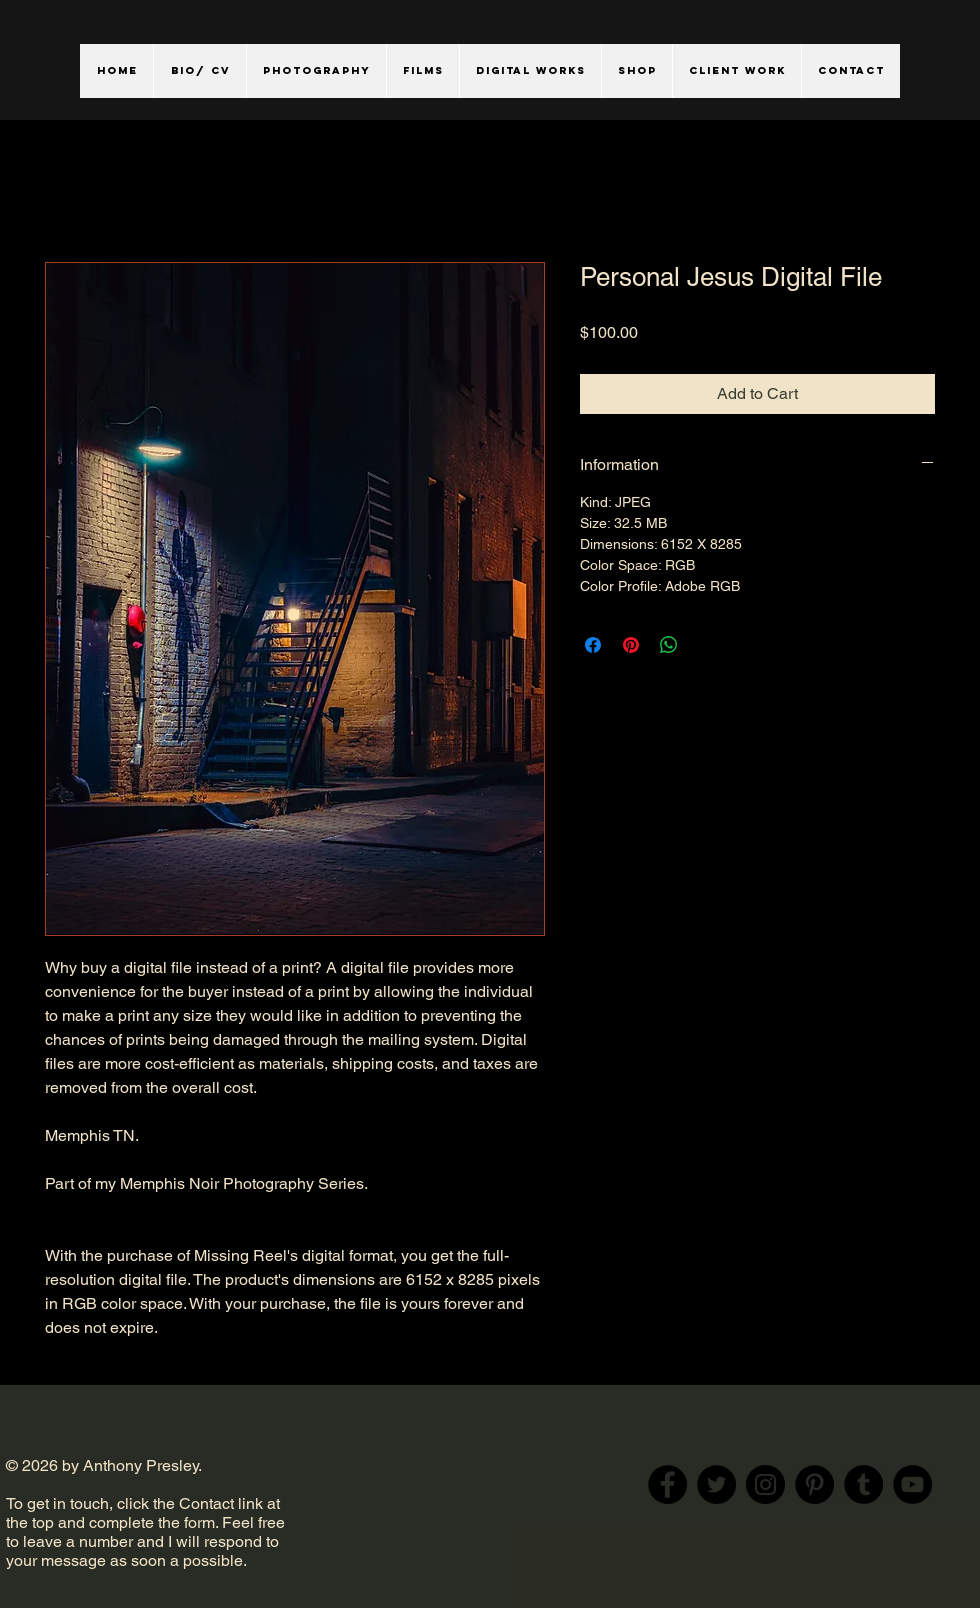 This screenshot has width=980, height=1608. Describe the element at coordinates (863, 1484) in the screenshot. I see `[Tumblr Social Icon]` at that location.